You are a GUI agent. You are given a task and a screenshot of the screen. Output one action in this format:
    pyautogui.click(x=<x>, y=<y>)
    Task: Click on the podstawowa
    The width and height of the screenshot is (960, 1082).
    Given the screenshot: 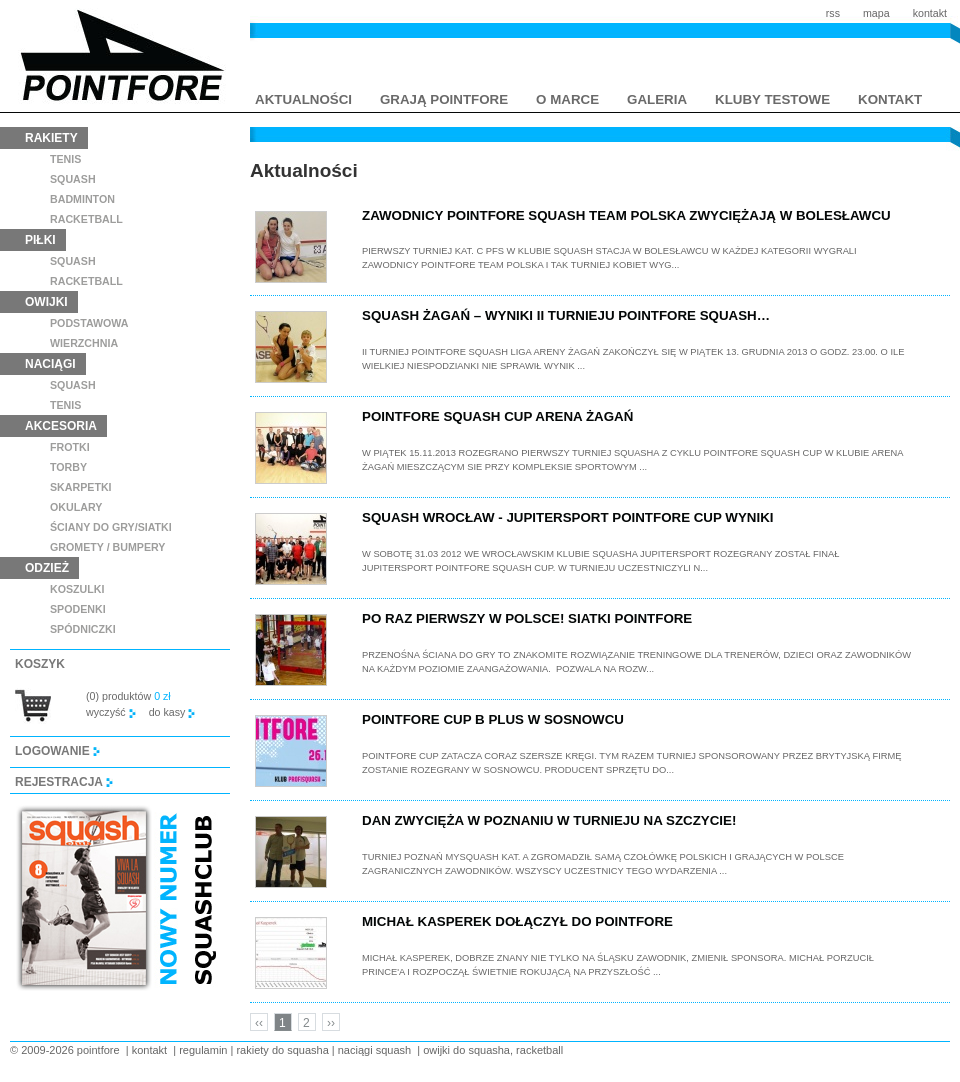 What is the action you would take?
    pyautogui.click(x=89, y=323)
    